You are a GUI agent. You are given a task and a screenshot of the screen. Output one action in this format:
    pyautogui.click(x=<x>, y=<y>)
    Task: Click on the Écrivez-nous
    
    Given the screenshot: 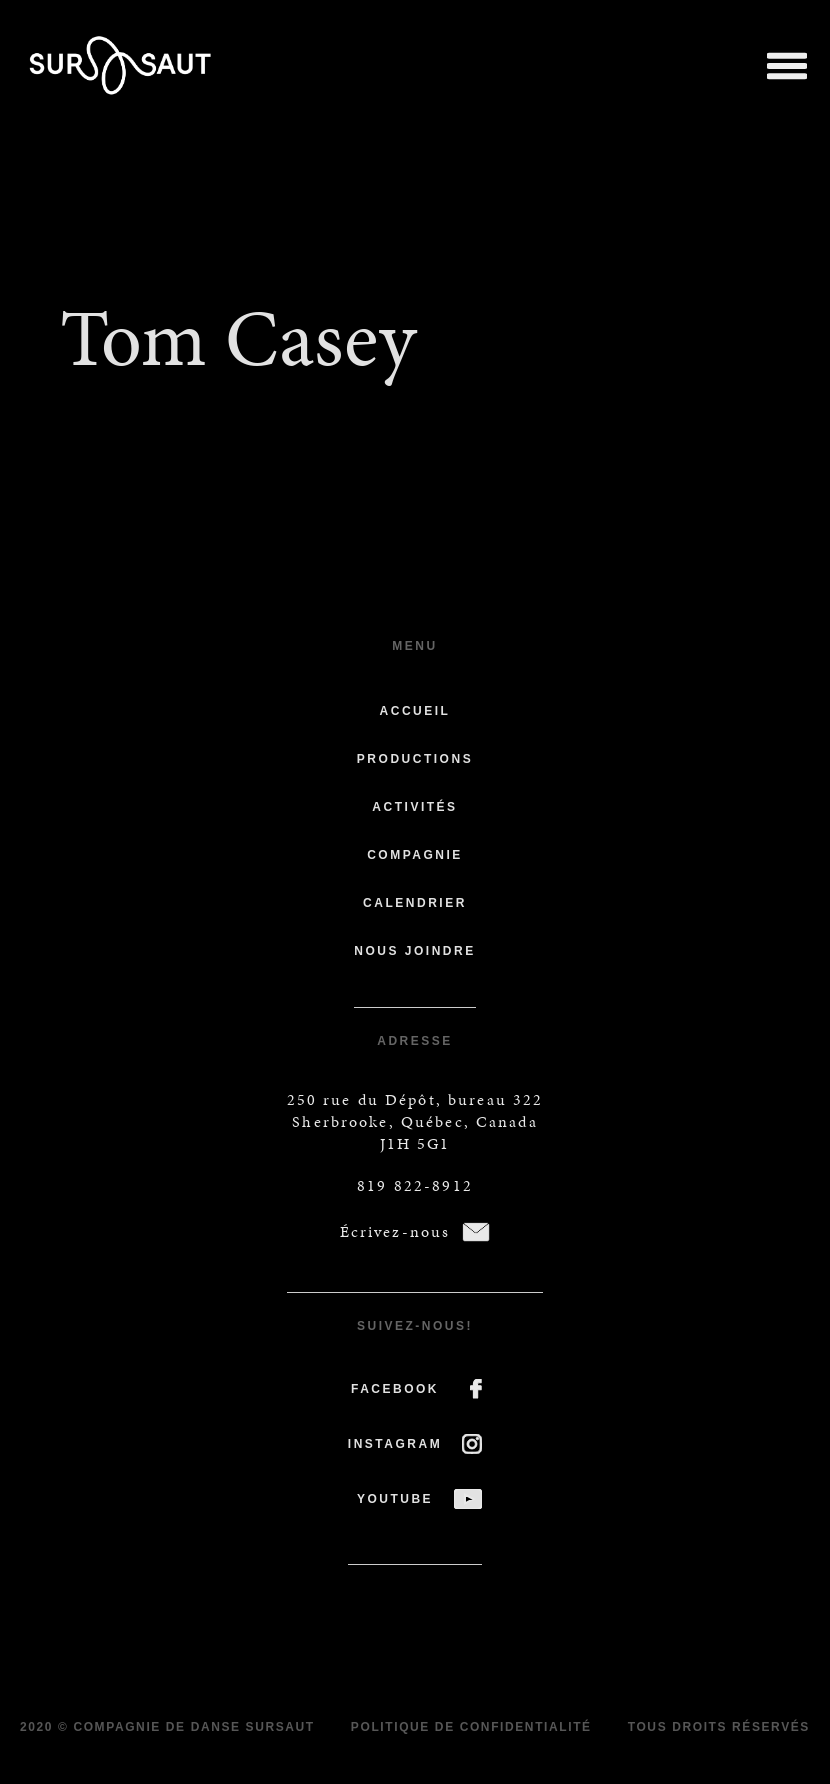 What is the action you would take?
    pyautogui.click(x=395, y=1231)
    